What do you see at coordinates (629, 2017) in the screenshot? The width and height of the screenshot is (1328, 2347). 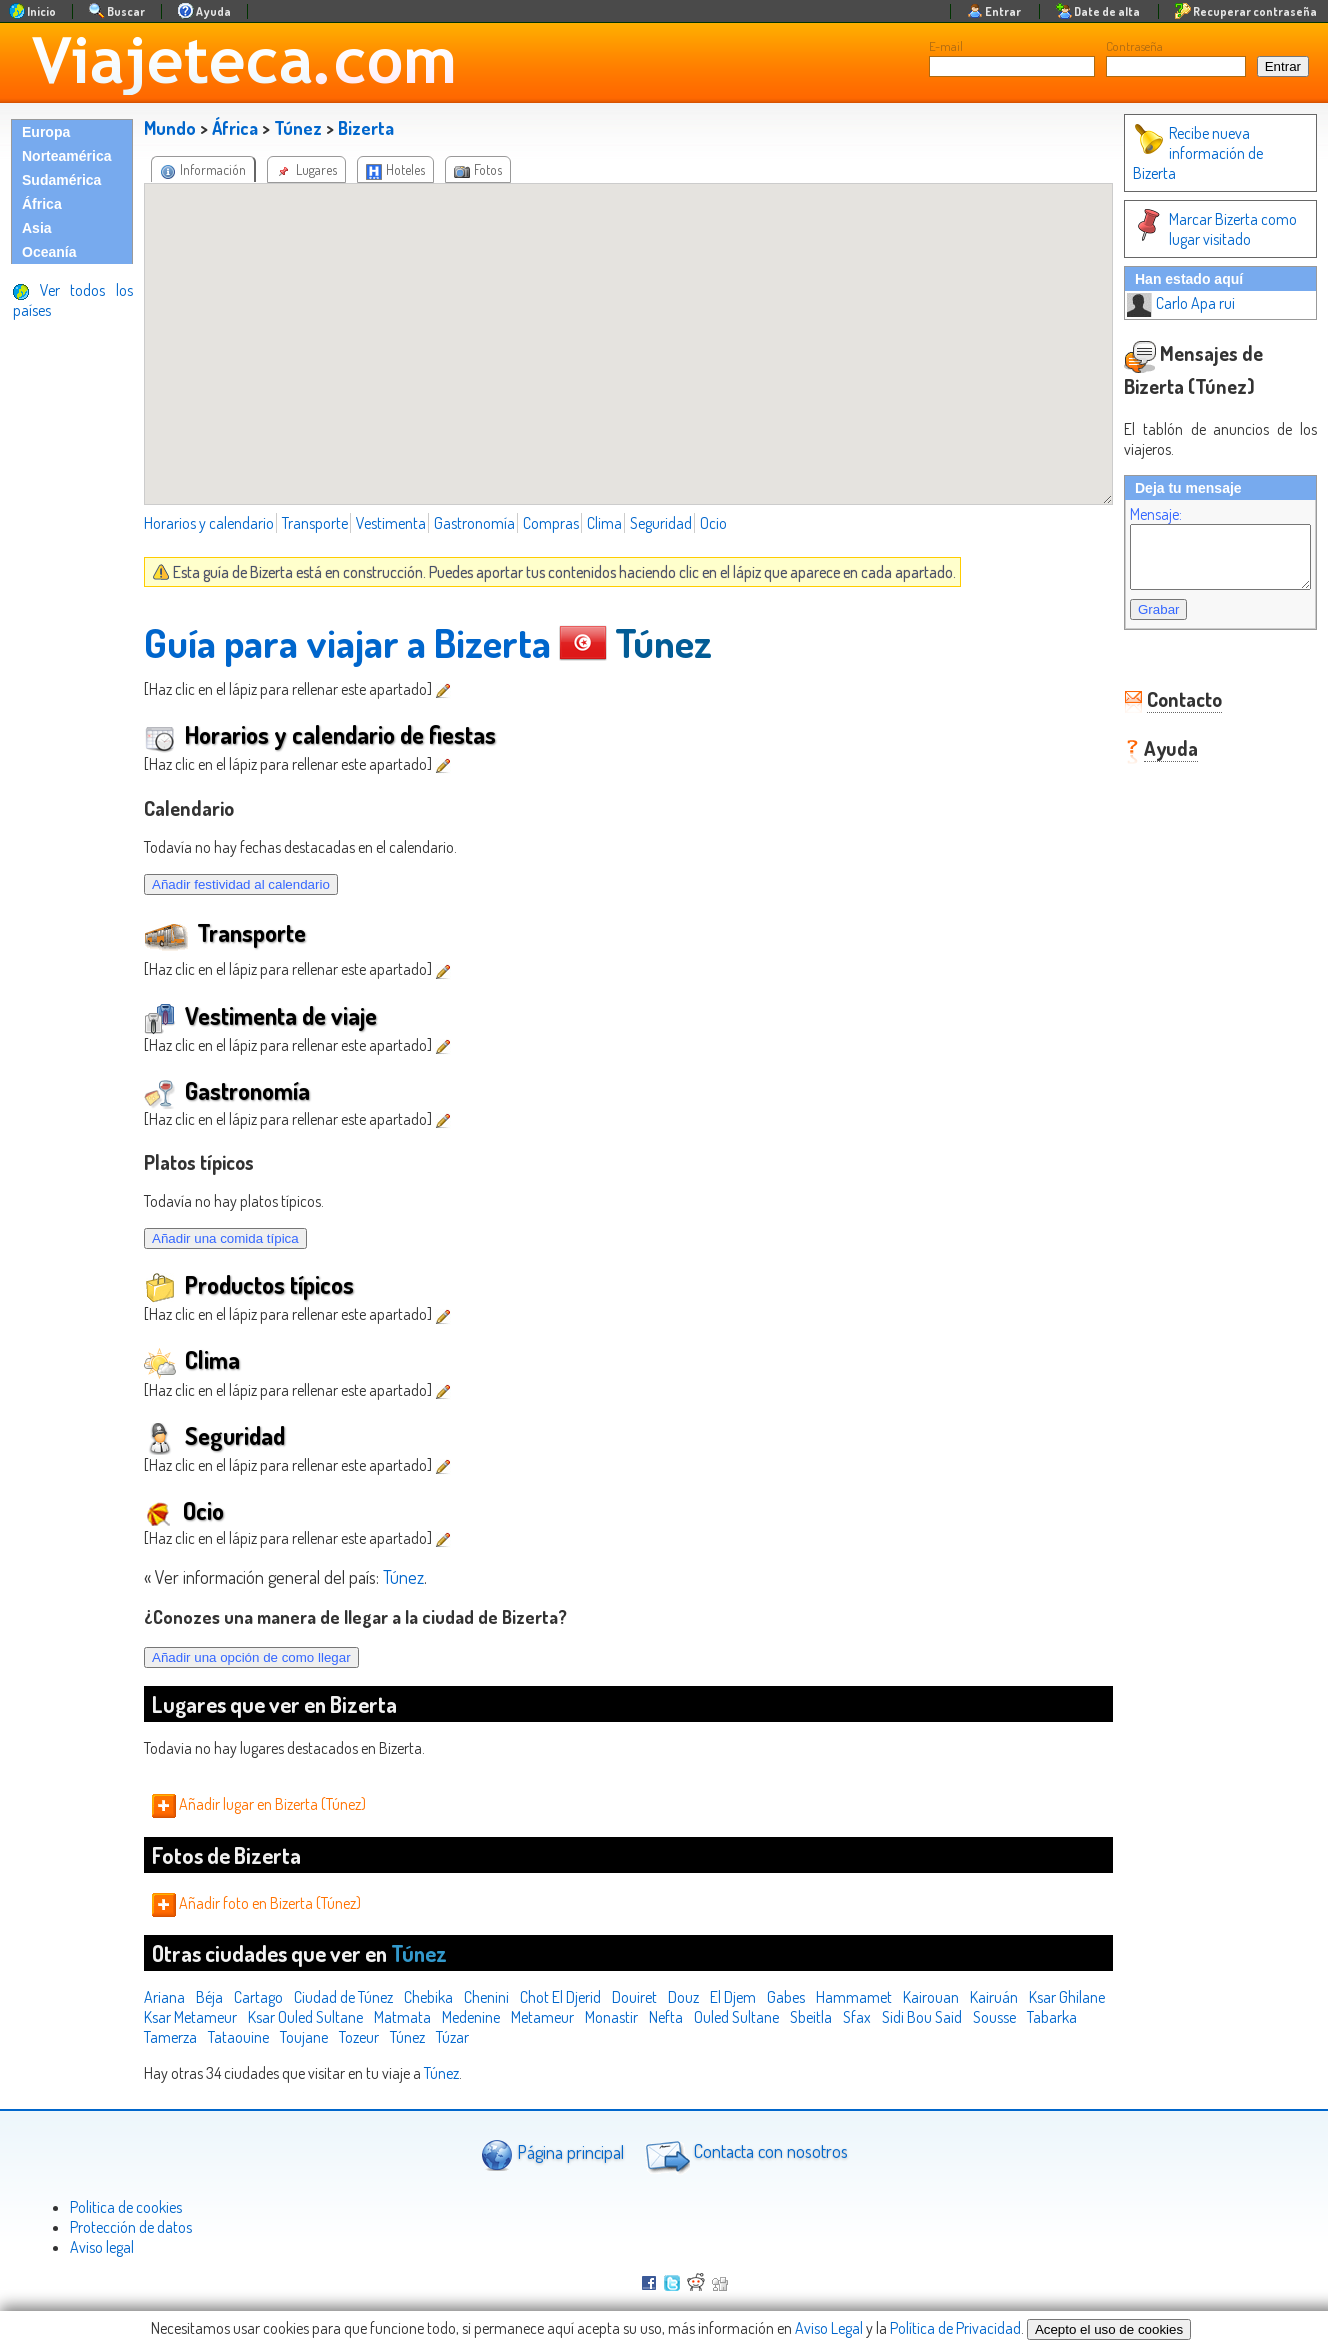 I see `Metameur` at bounding box center [629, 2017].